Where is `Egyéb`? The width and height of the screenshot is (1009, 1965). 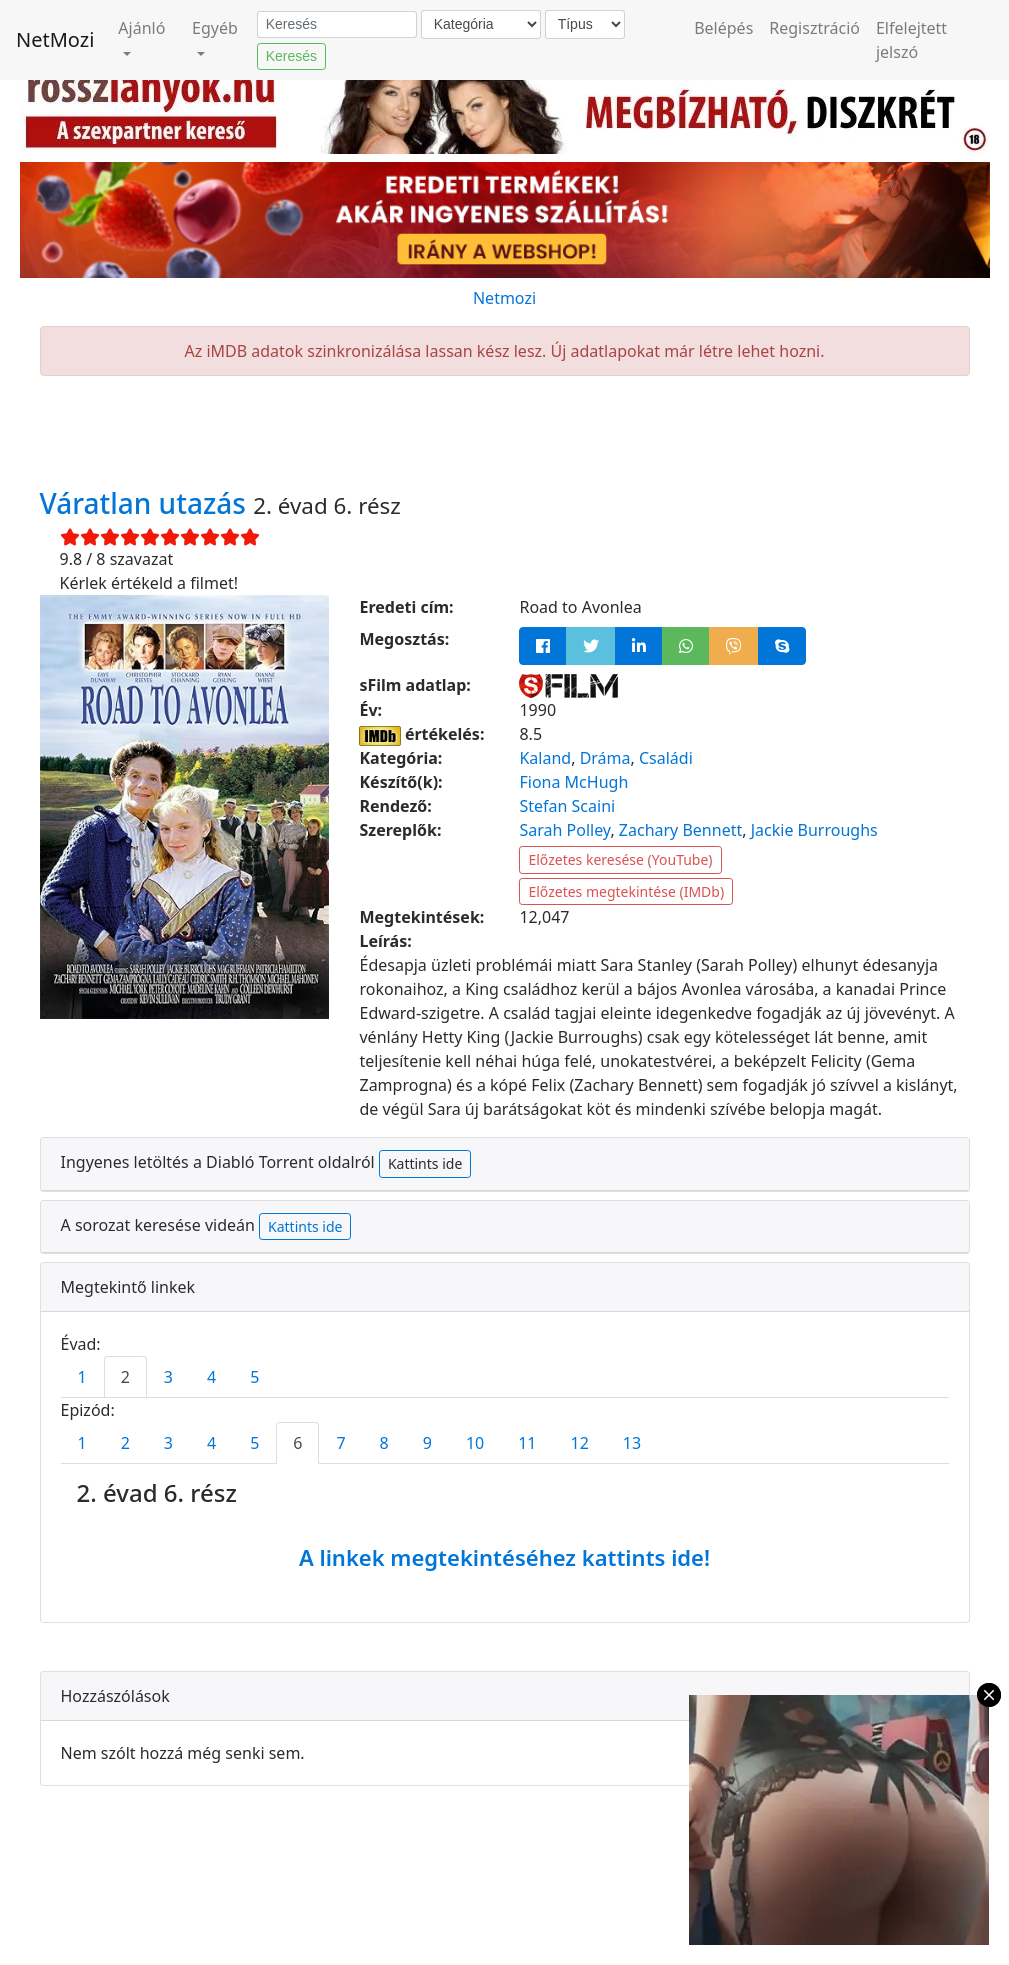 Egyéb is located at coordinates (215, 28).